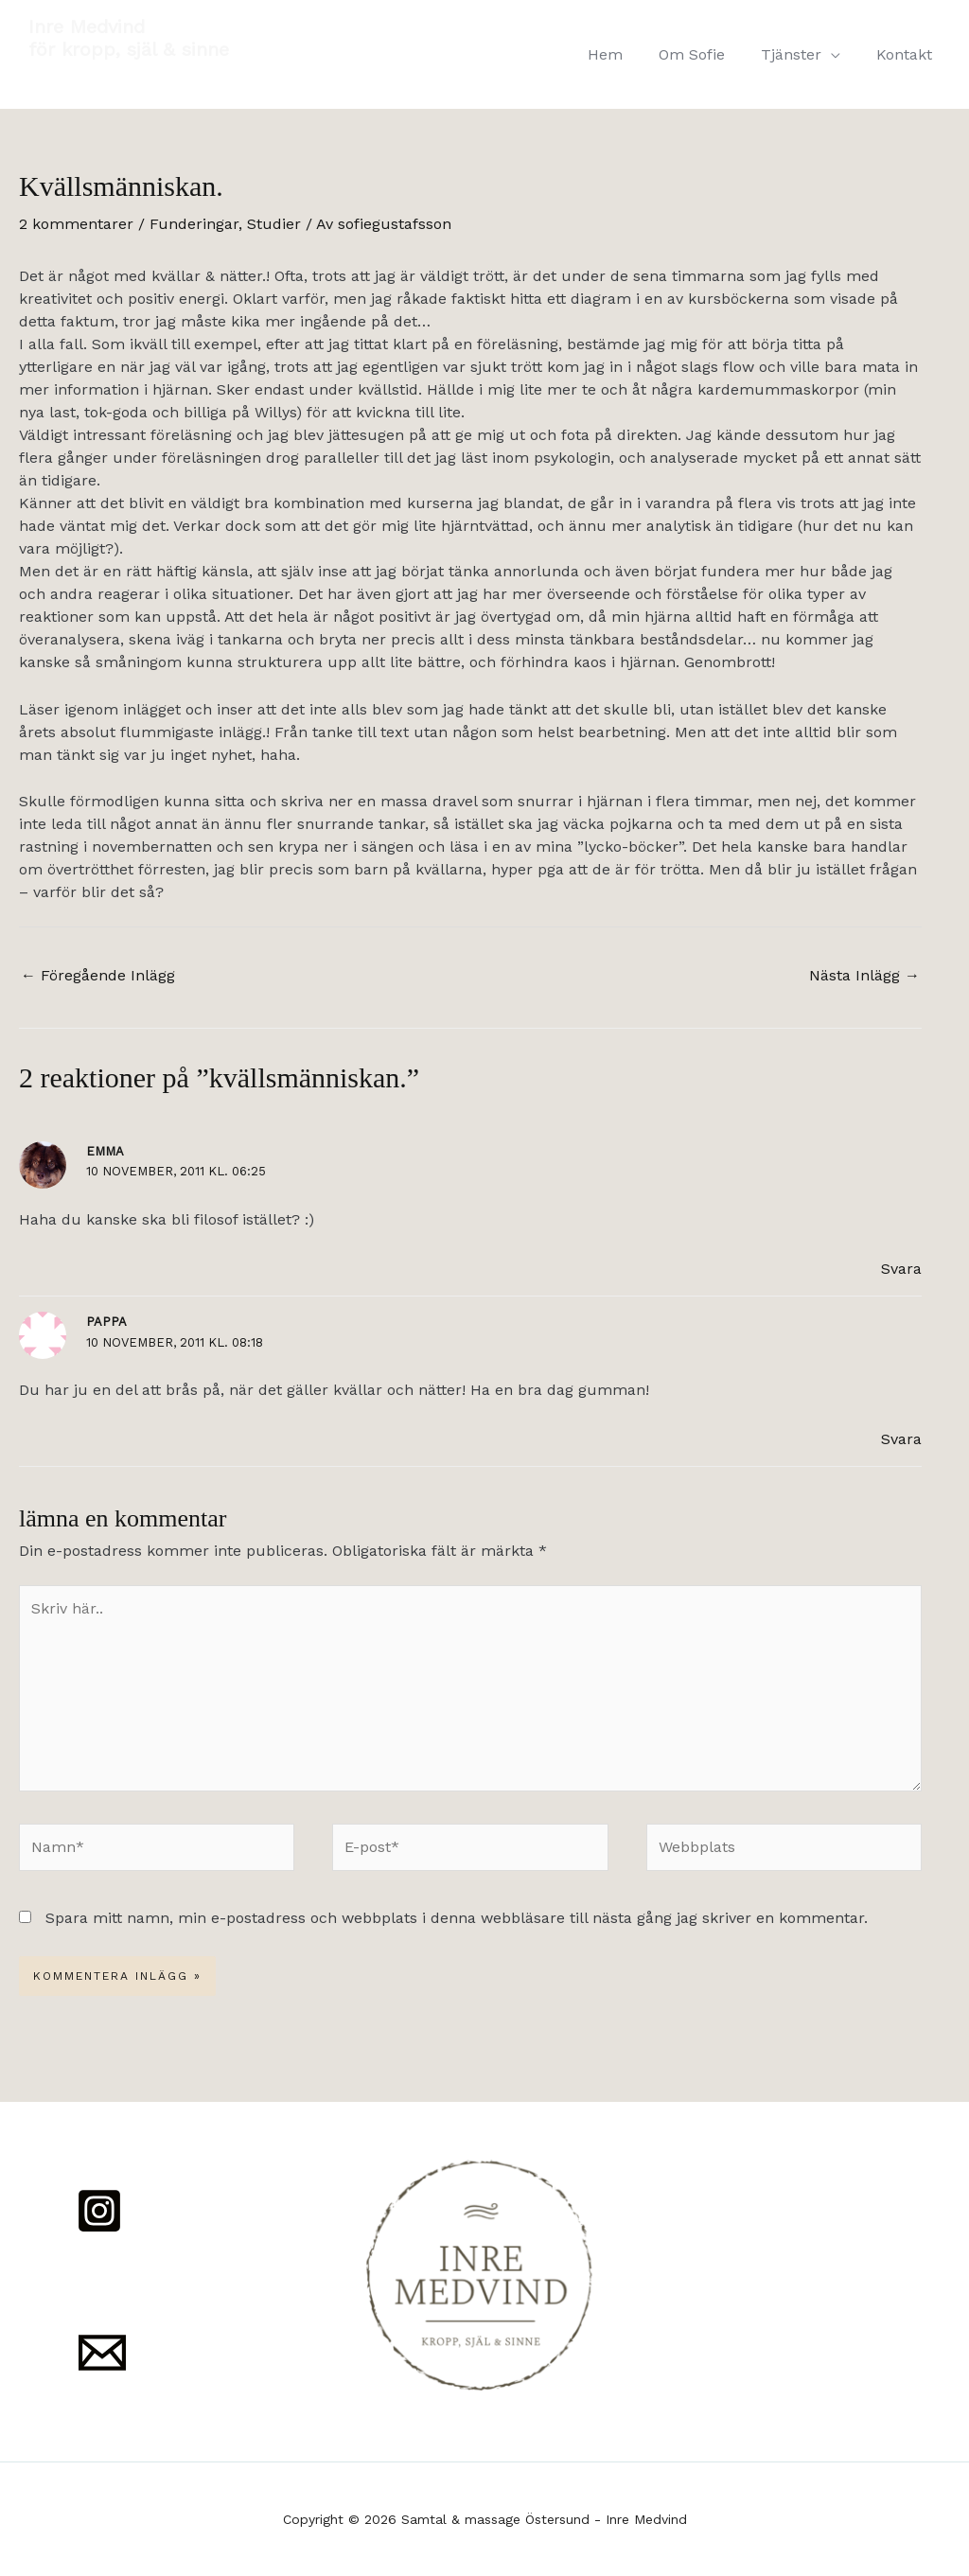 Image resolution: width=969 pixels, height=2576 pixels. I want to click on [Mail], so click(102, 2353).